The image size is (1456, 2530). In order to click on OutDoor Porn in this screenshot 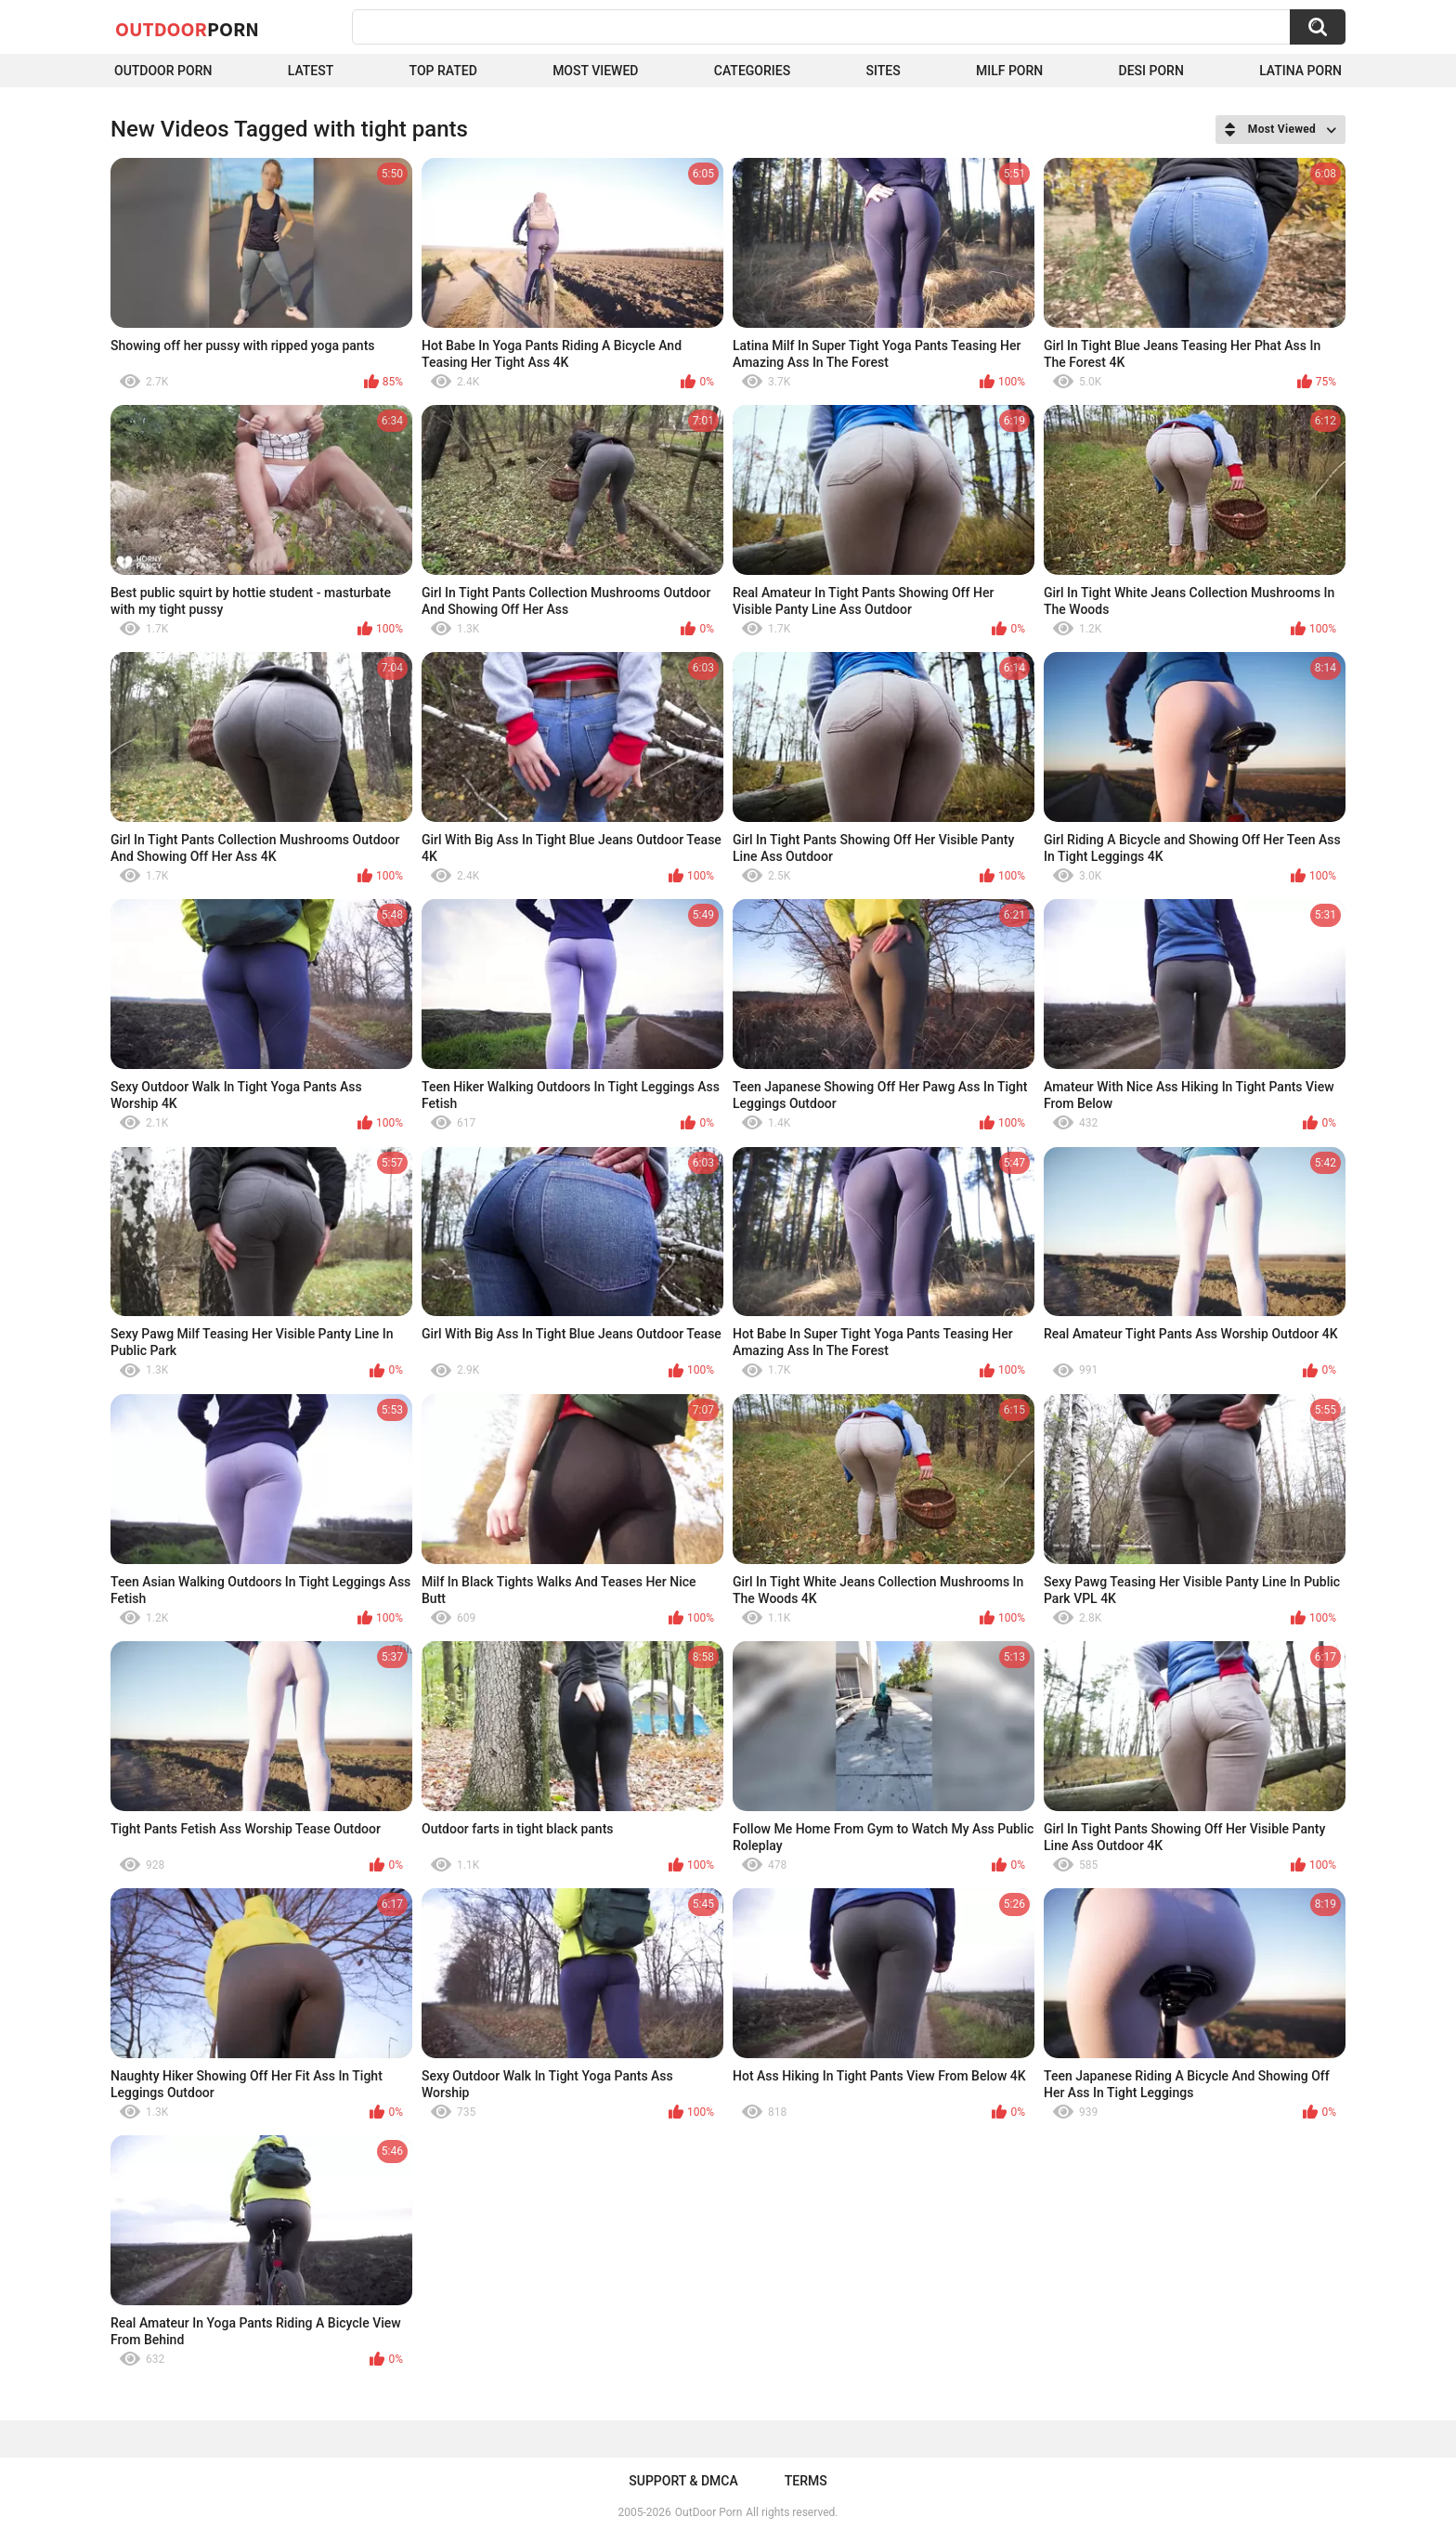, I will do `click(708, 2512)`.